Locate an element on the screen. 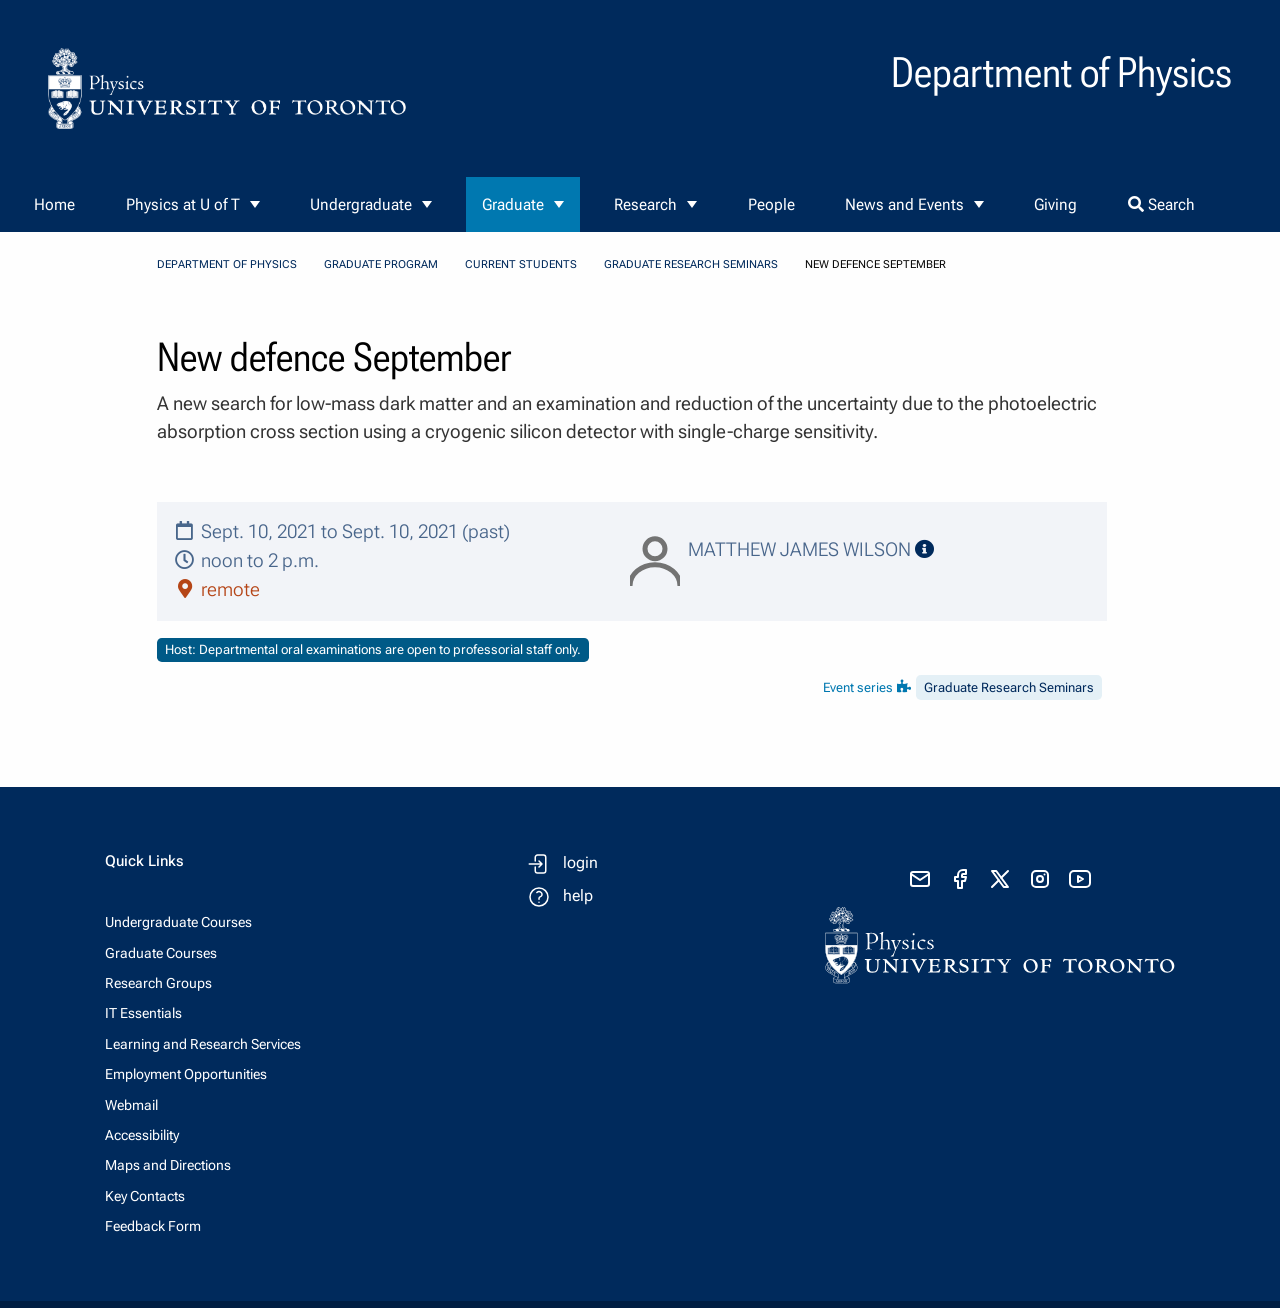 This screenshot has height=1308, width=1280. Accessibility is located at coordinates (142, 1135).